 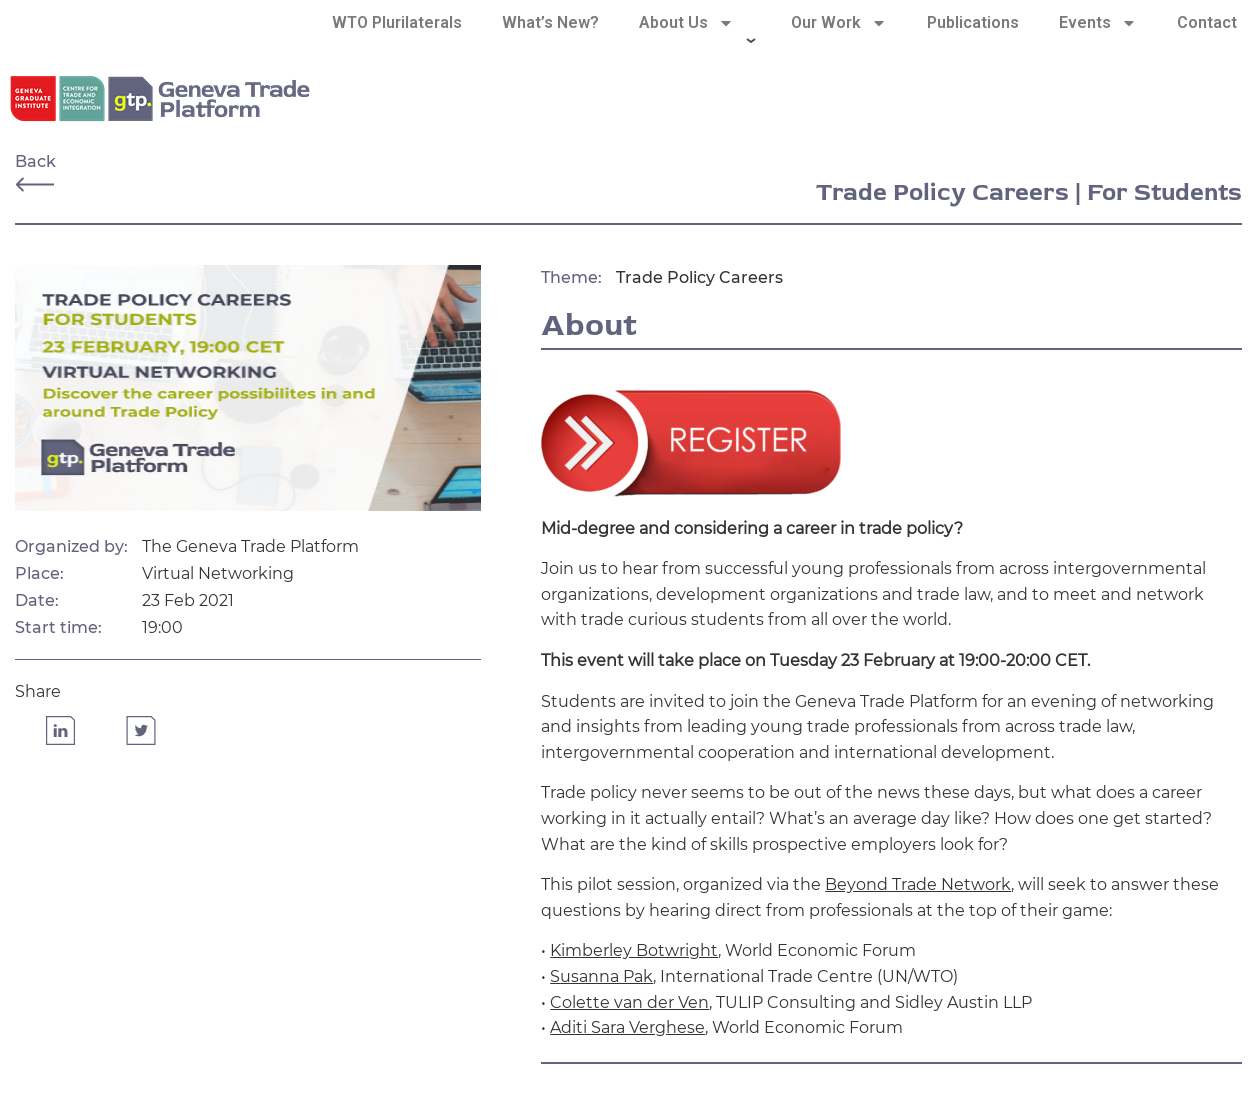 I want to click on Publications, so click(x=973, y=22).